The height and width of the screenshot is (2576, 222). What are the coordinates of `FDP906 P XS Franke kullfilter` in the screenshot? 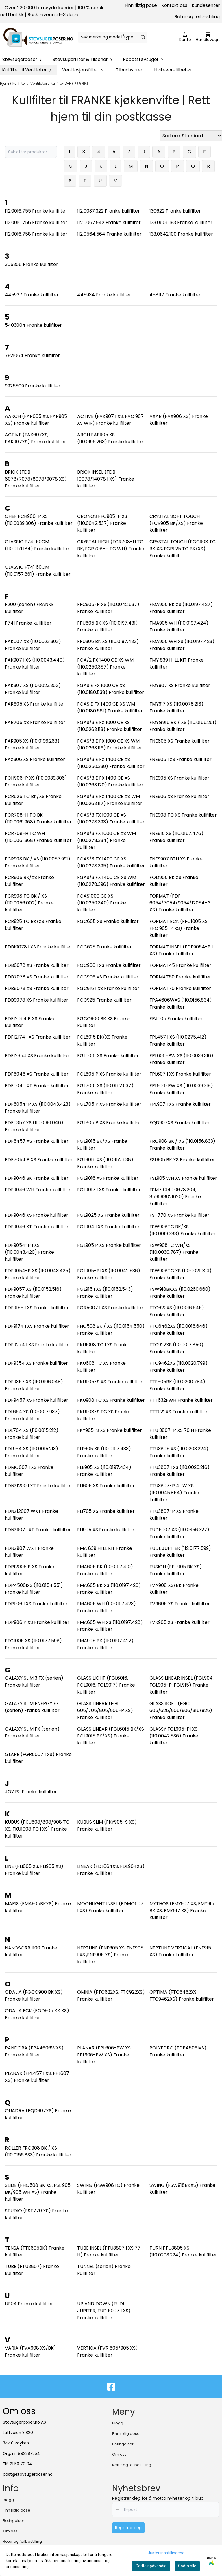 It's located at (37, 1622).